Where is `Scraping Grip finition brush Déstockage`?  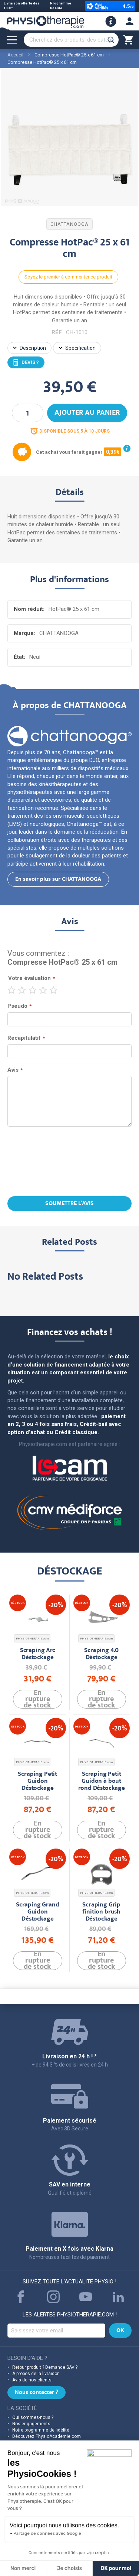
Scraping Grip finition brush Déstockage is located at coordinates (101, 1912).